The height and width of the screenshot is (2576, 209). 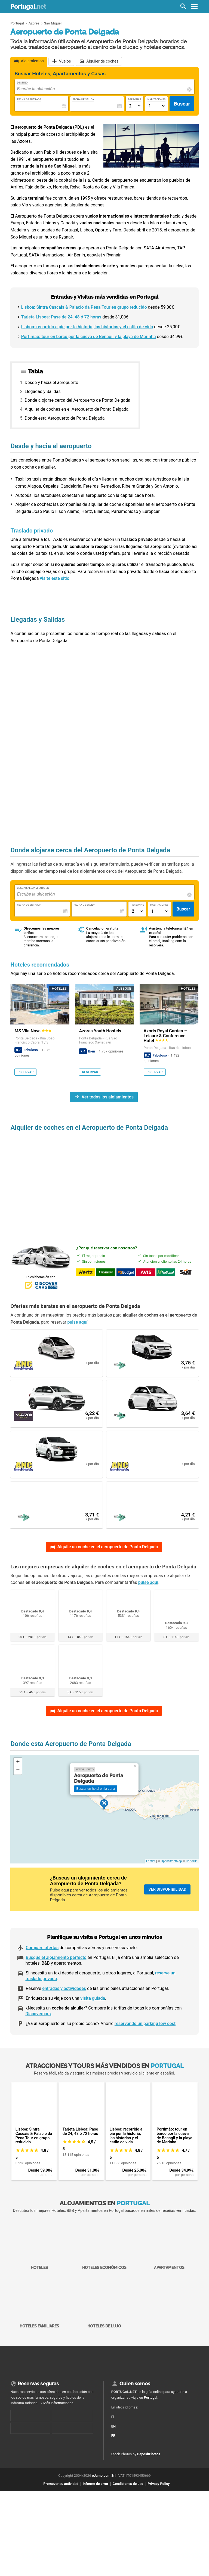 What do you see at coordinates (156, 106) in the screenshot?
I see `[Numero di camere]` at bounding box center [156, 106].